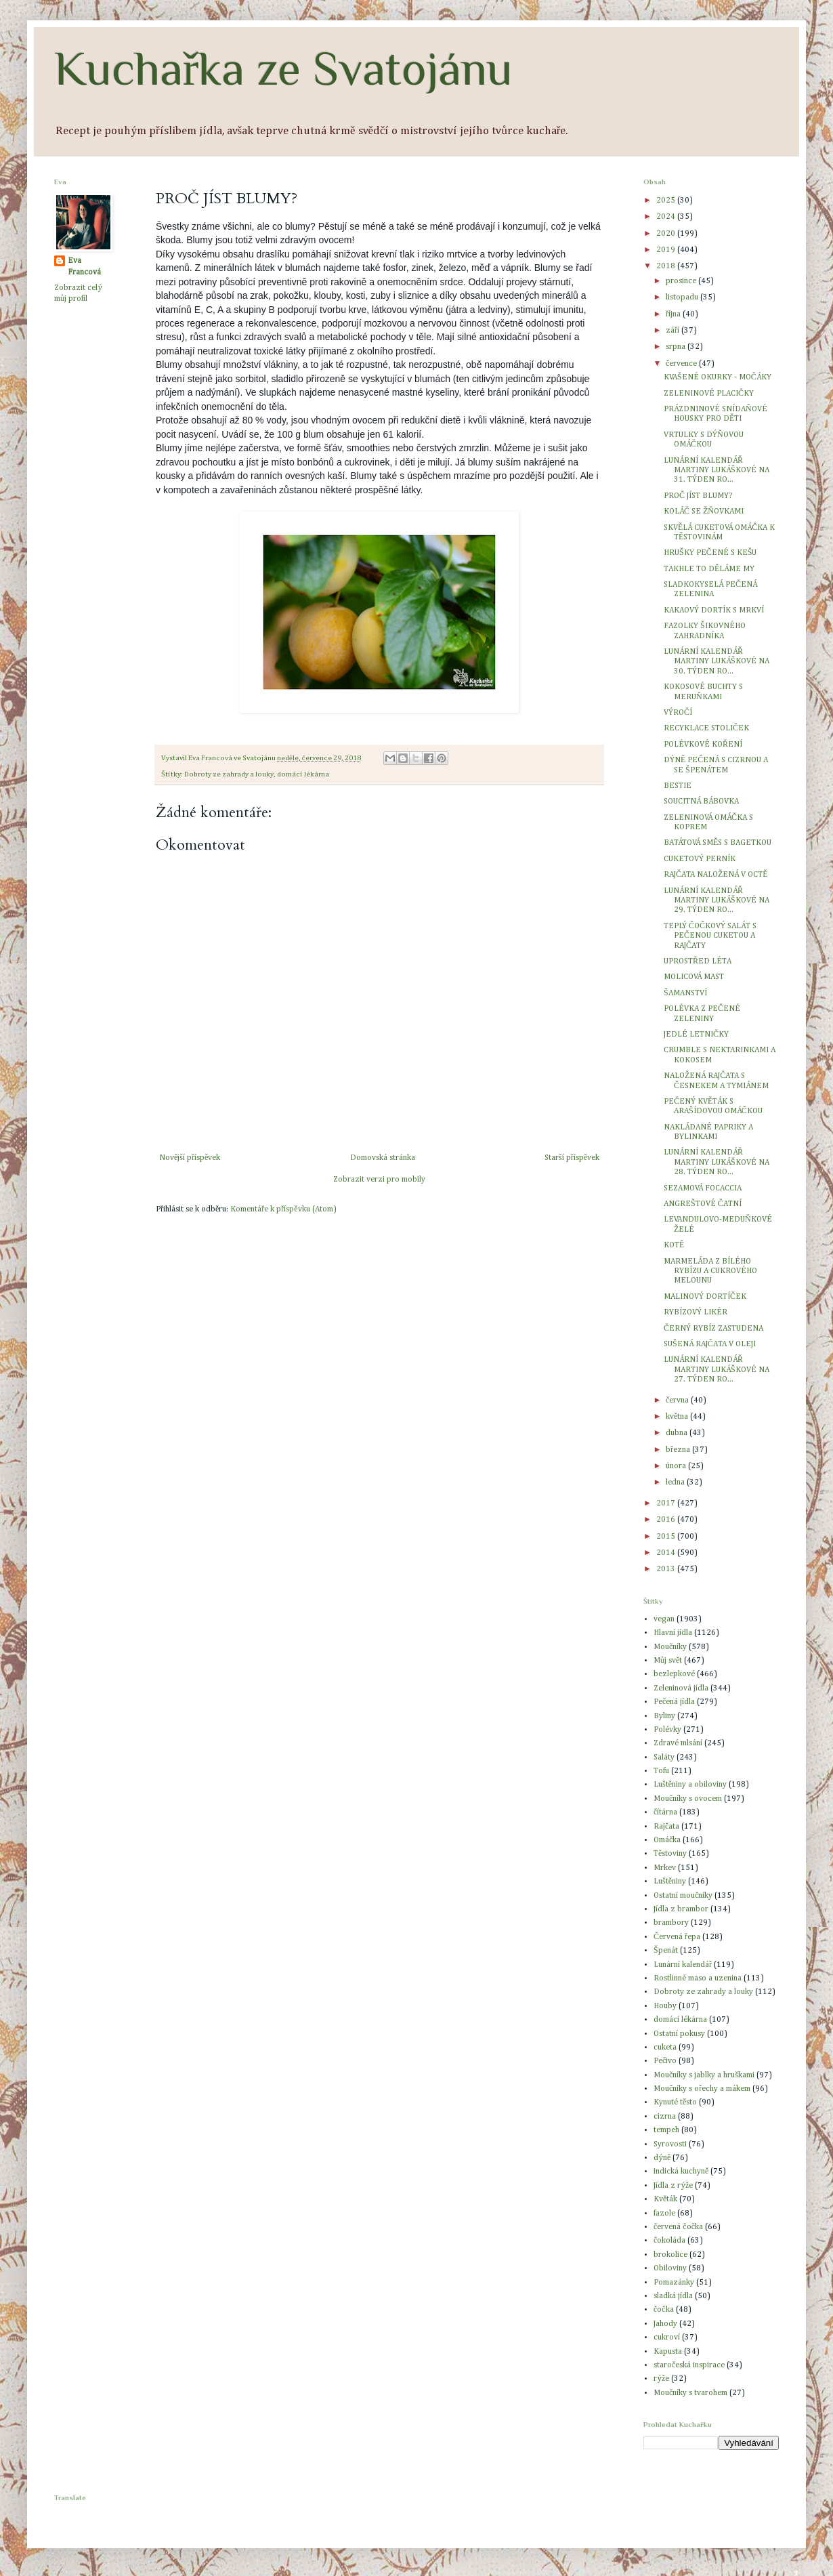 The image size is (833, 2576). What do you see at coordinates (665, 2324) in the screenshot?
I see `Jahody` at bounding box center [665, 2324].